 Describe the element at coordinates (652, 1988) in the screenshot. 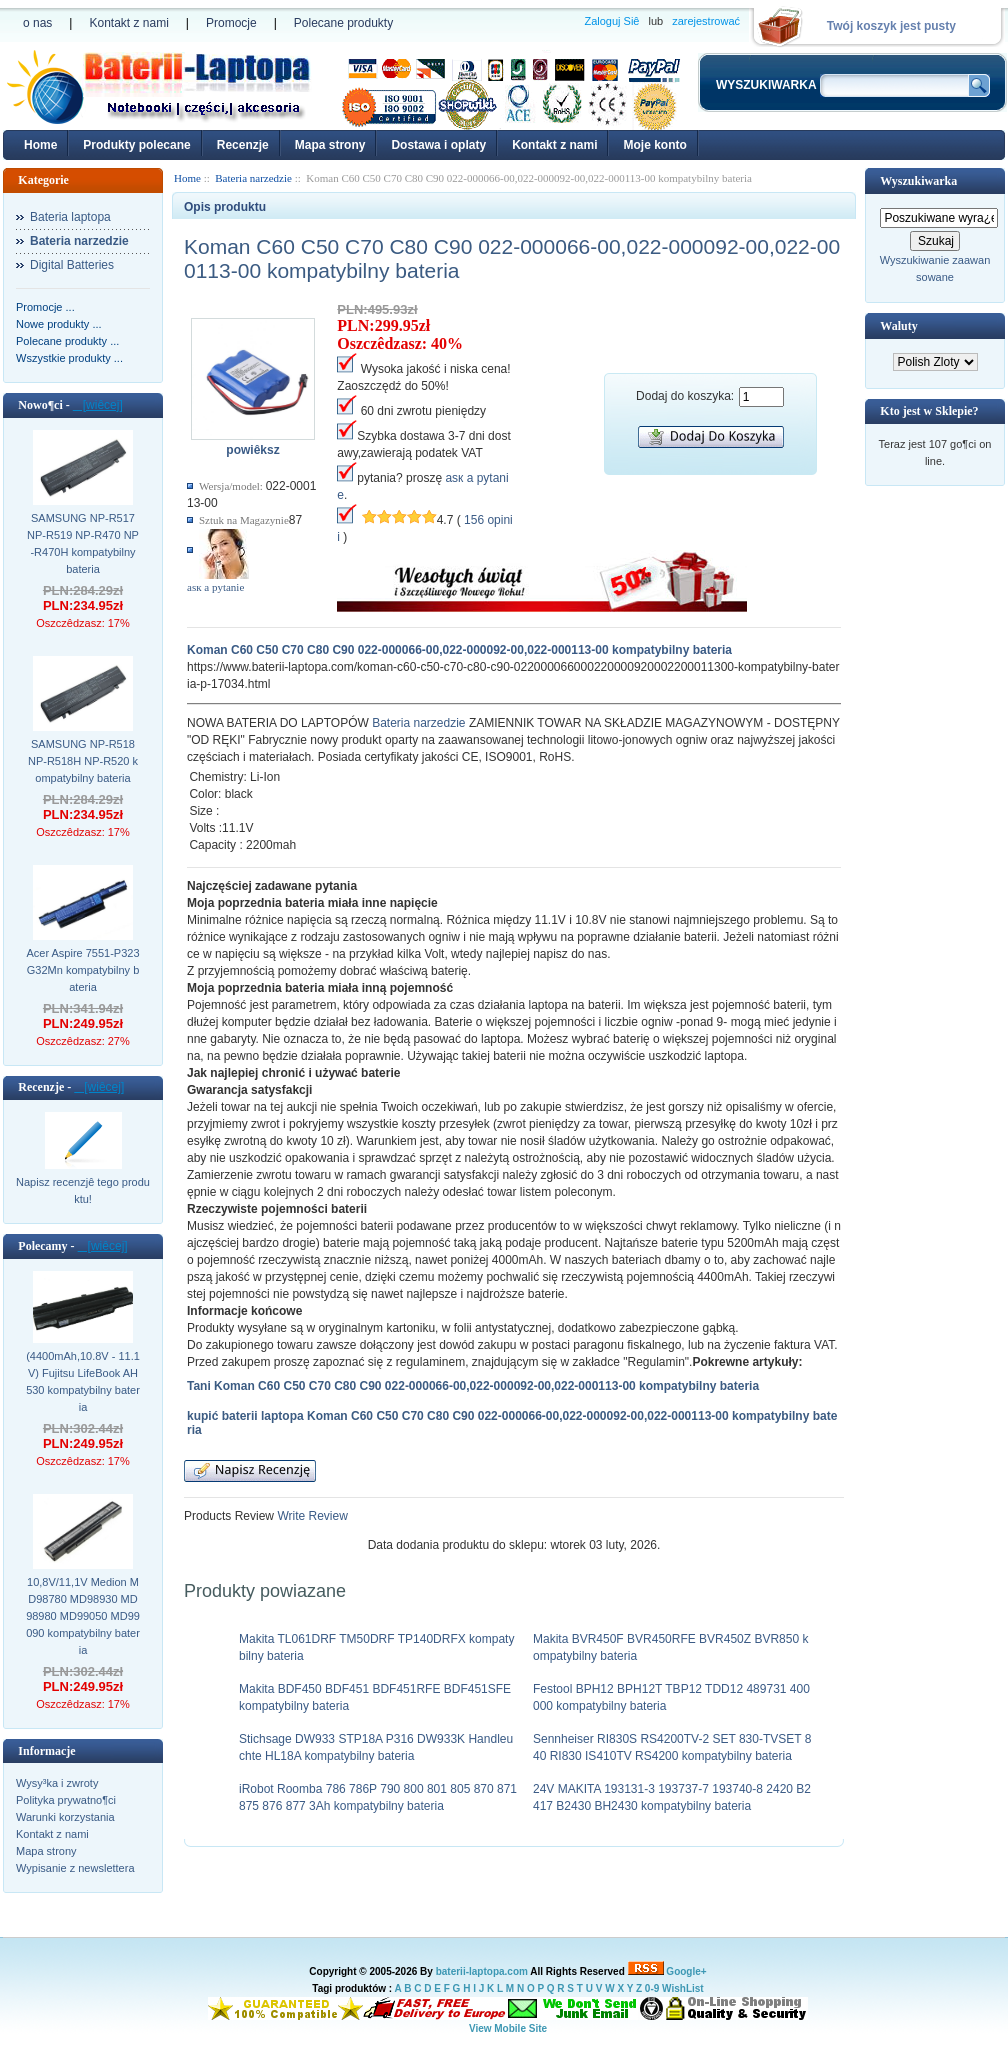

I see `0-9` at that location.